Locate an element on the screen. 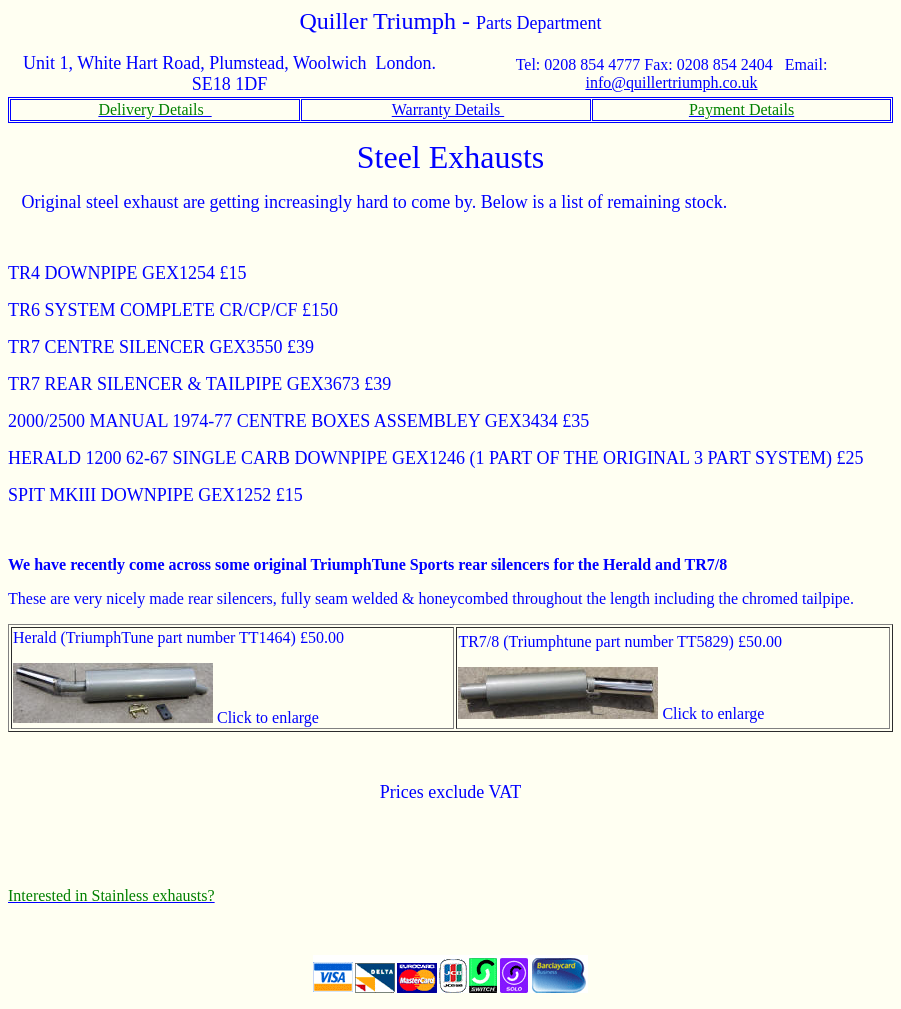 Image resolution: width=901 pixels, height=1009 pixels. Warranty Details is located at coordinates (448, 109).